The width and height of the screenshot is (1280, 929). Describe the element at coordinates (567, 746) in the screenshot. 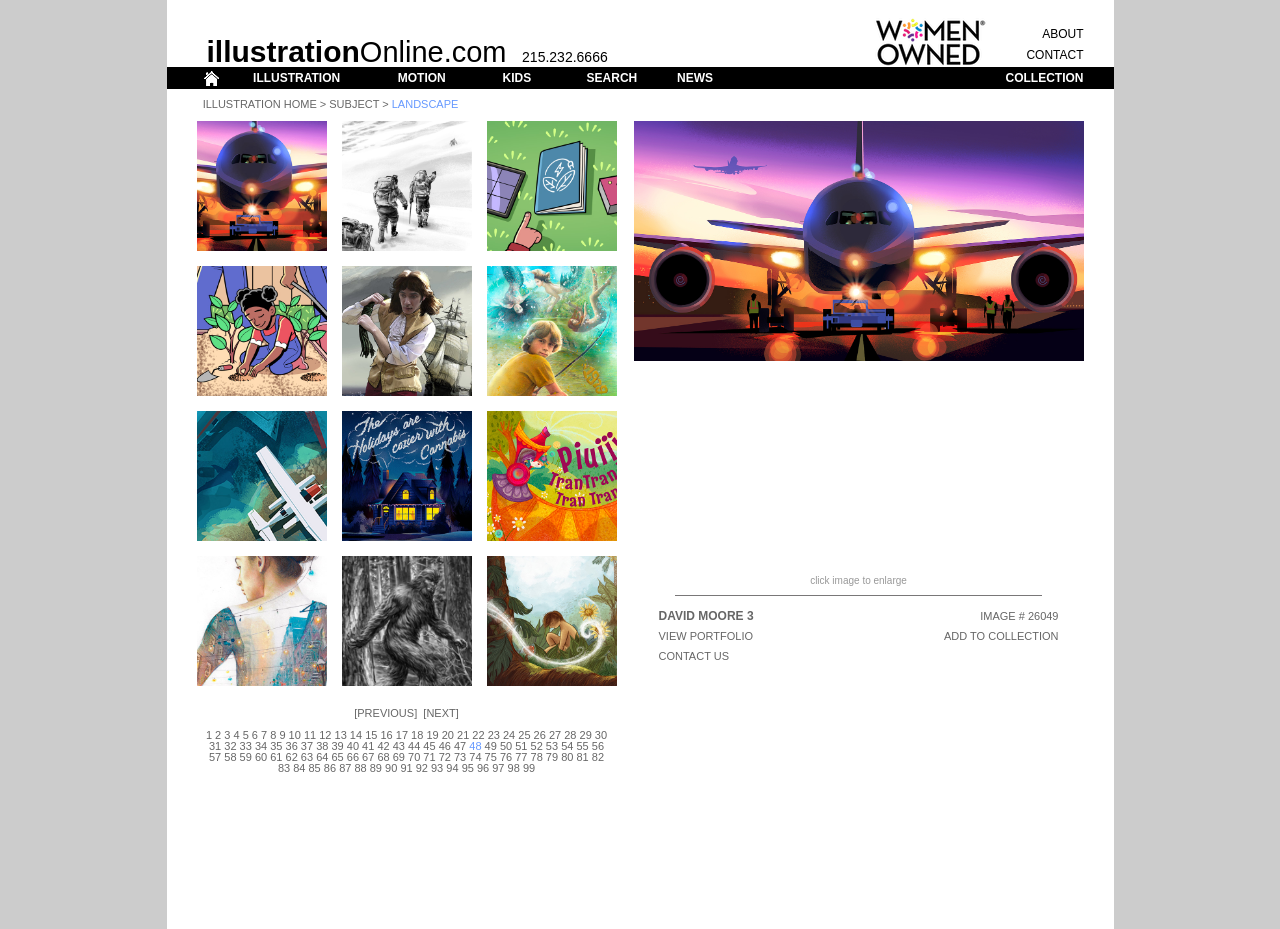

I see `54` at that location.